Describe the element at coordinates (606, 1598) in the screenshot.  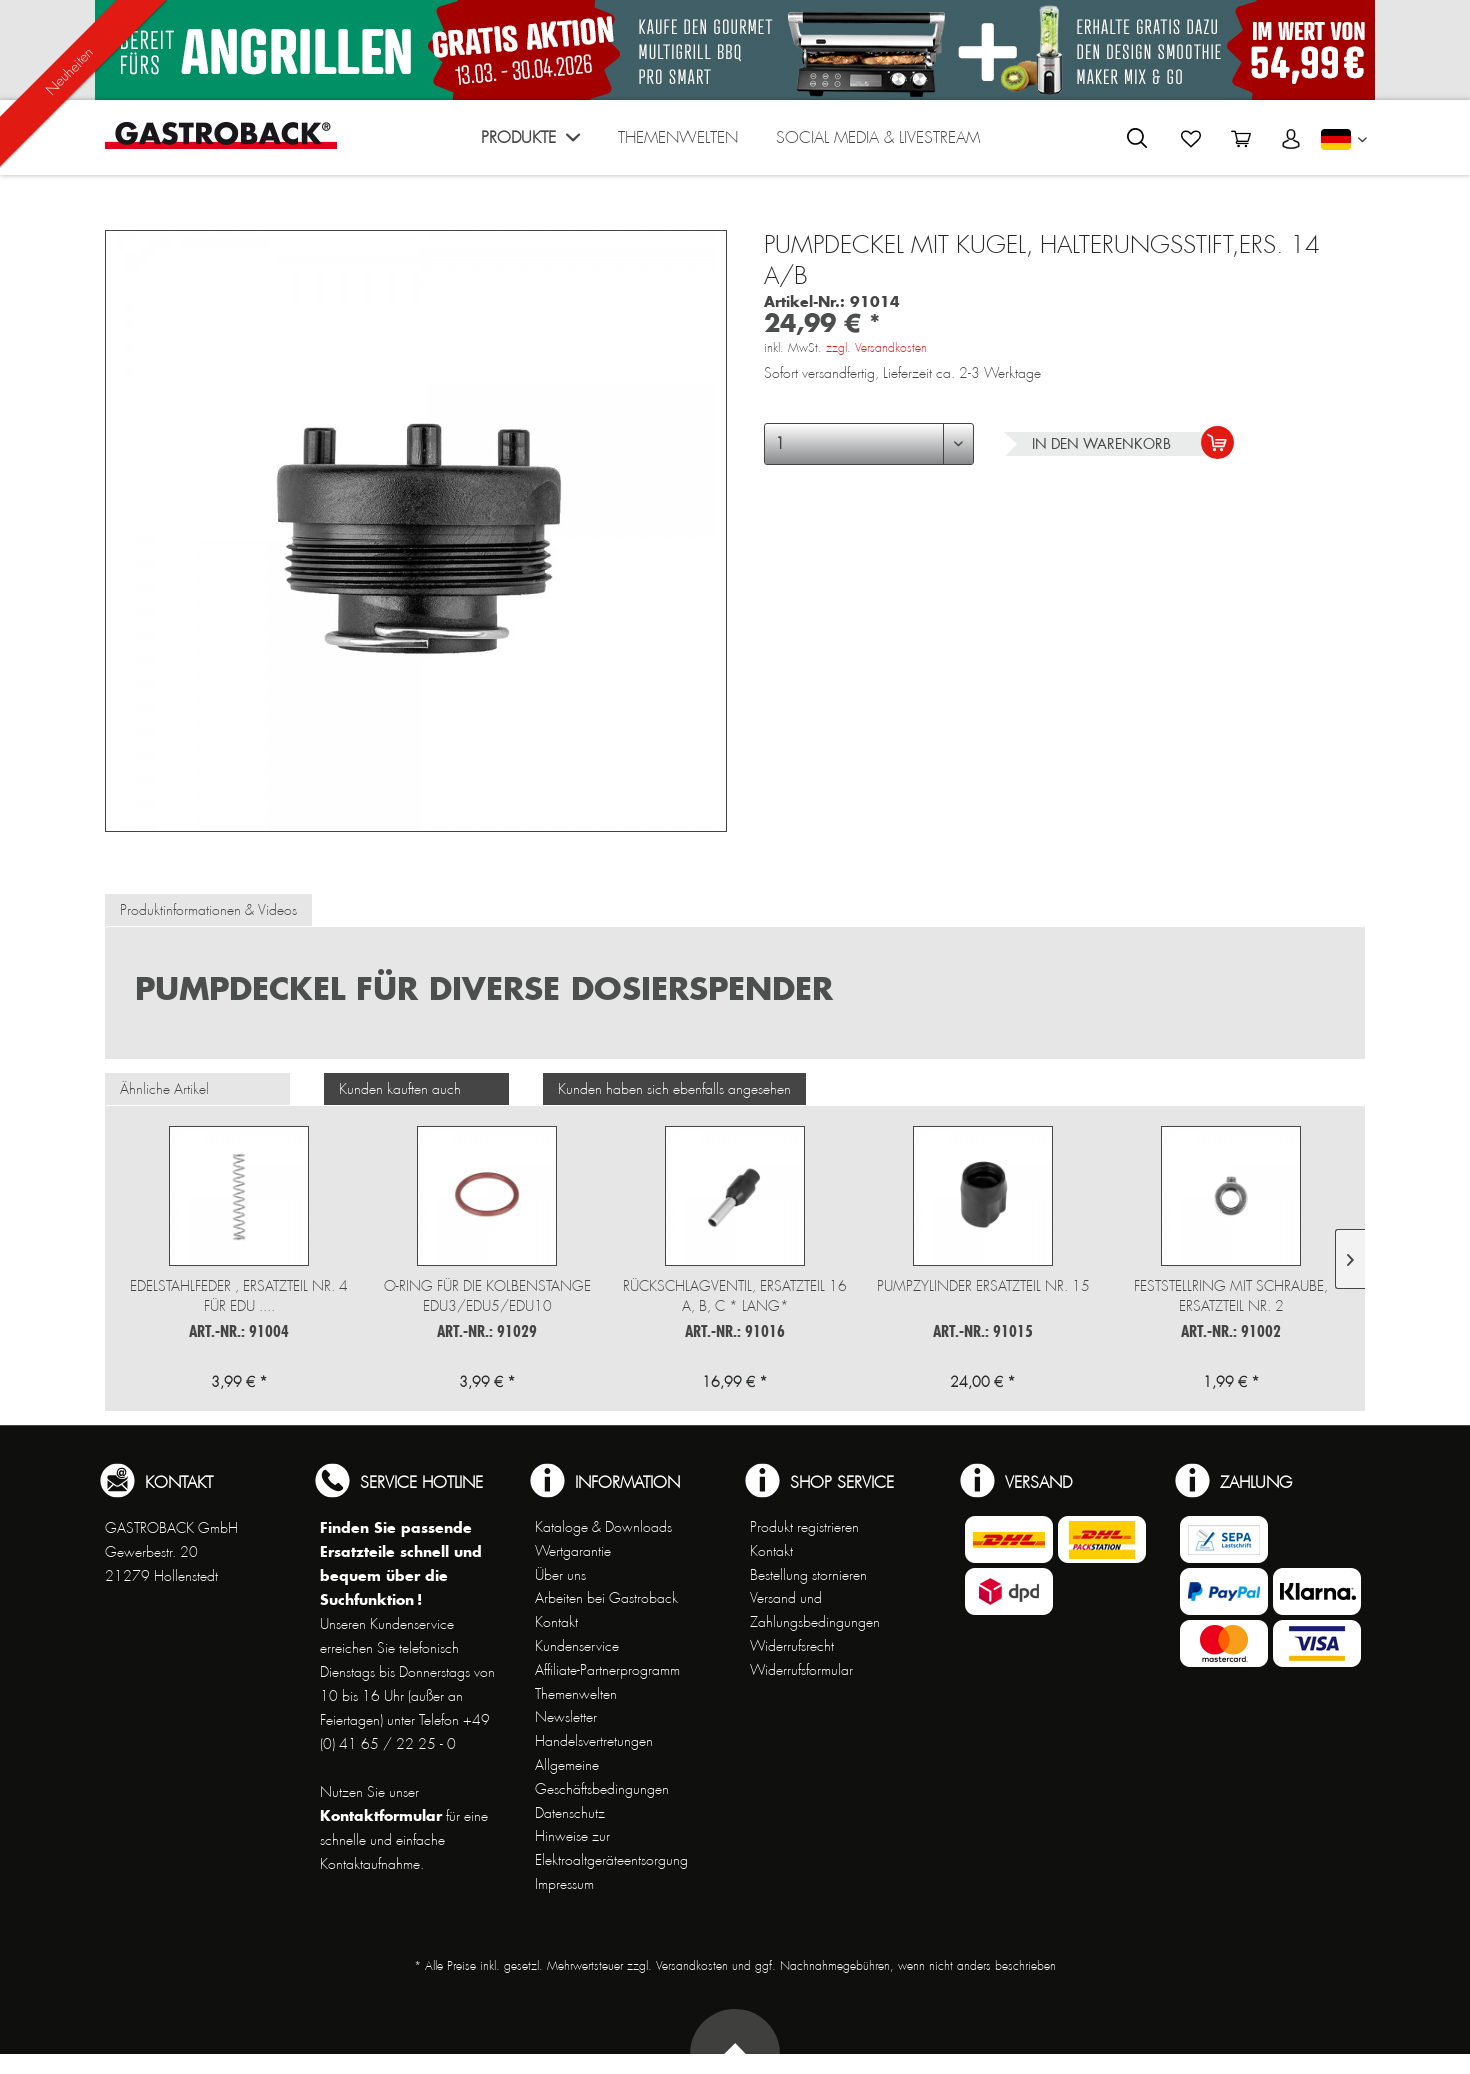
I see `Arbeiten bei Gastroback` at that location.